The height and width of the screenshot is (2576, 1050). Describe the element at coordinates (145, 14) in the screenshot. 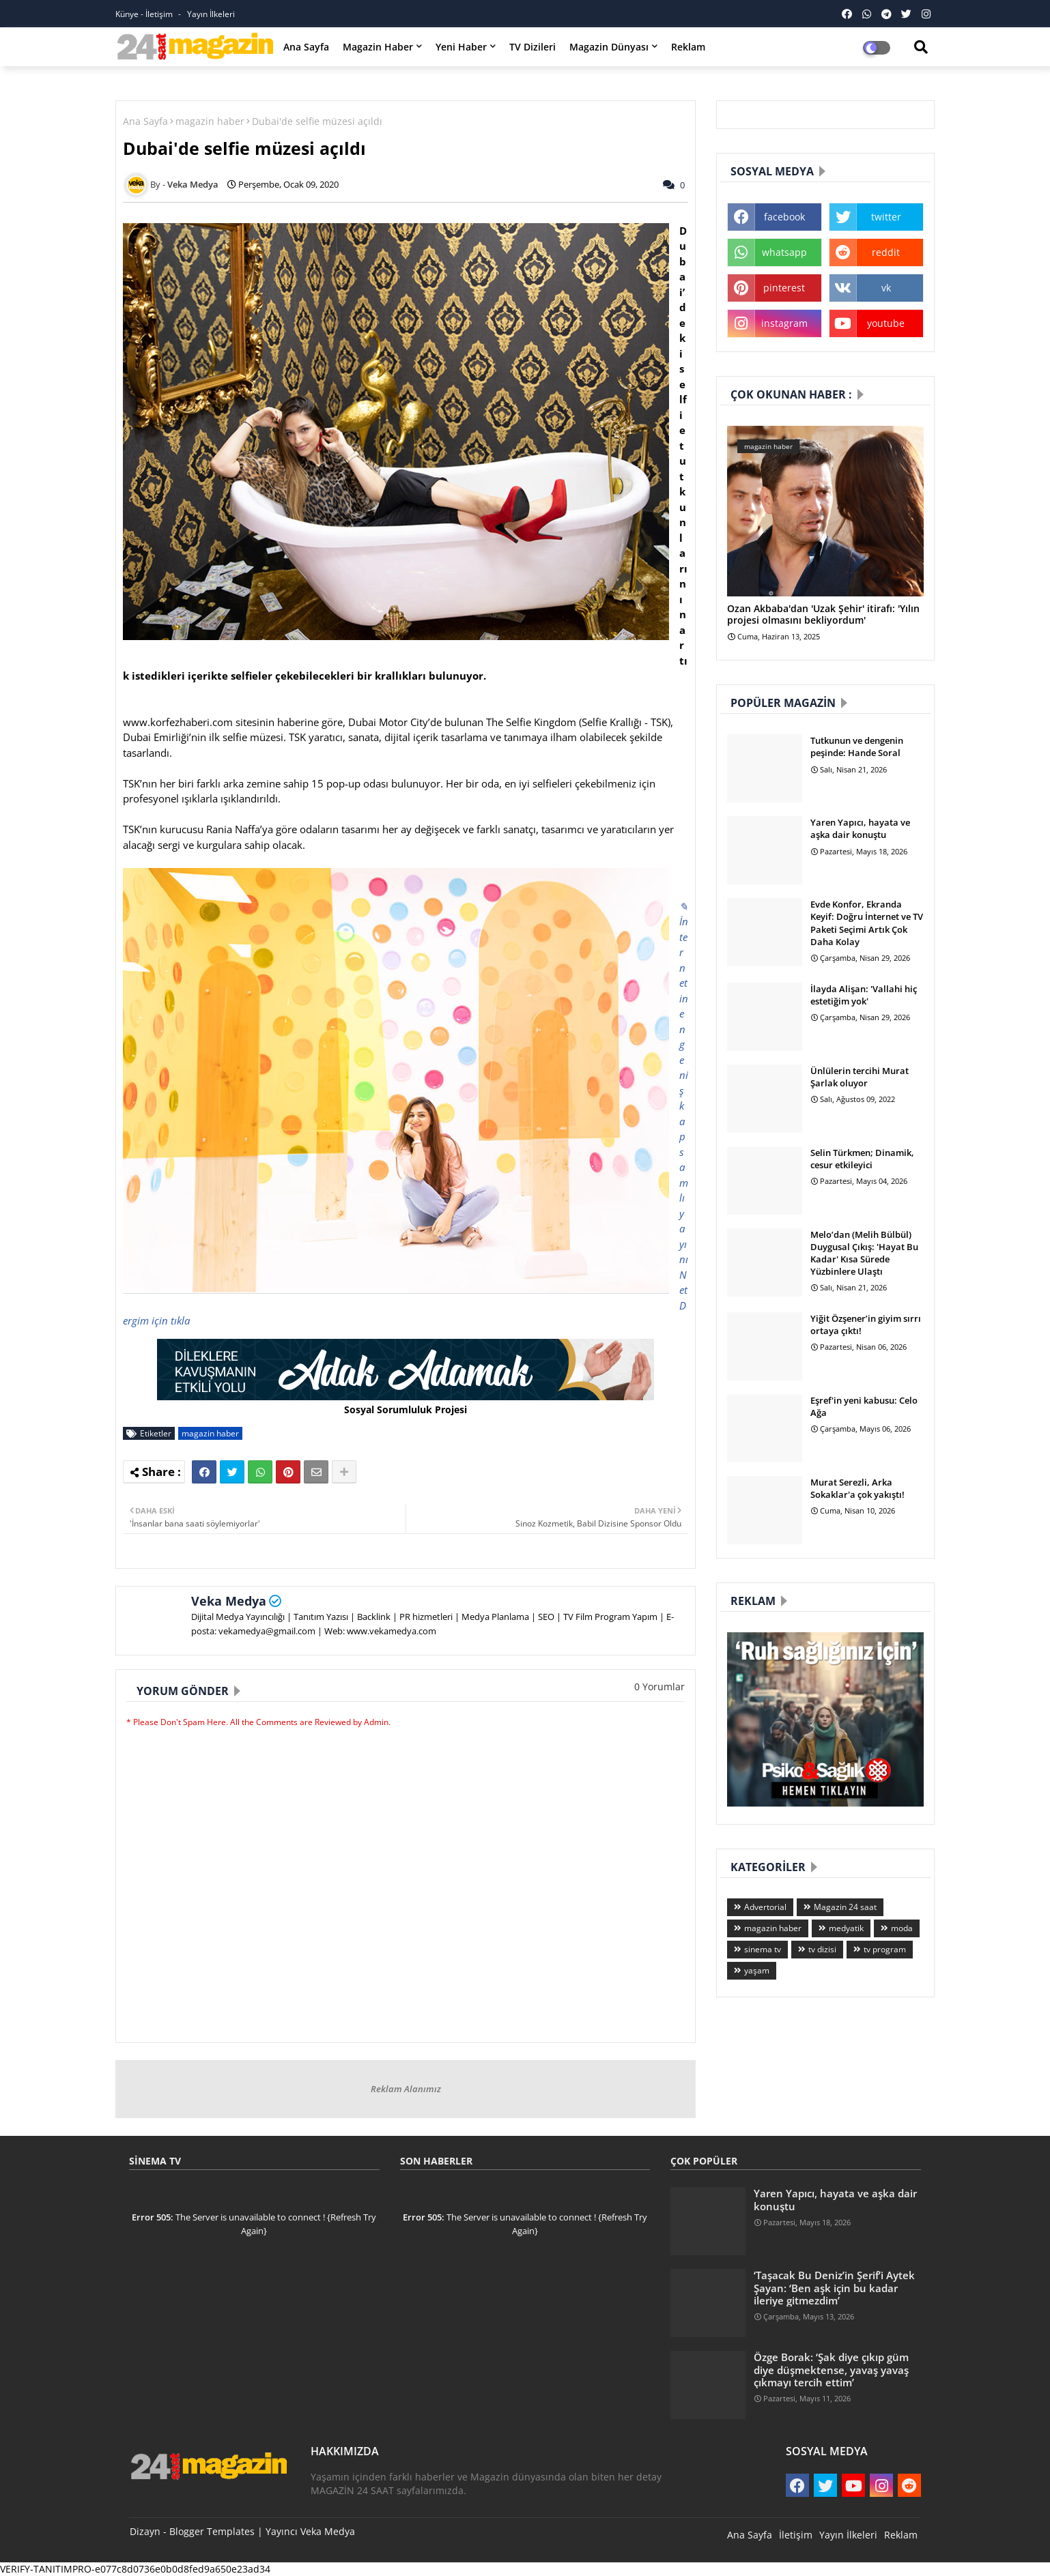

I see `Künye - İletişim` at that location.